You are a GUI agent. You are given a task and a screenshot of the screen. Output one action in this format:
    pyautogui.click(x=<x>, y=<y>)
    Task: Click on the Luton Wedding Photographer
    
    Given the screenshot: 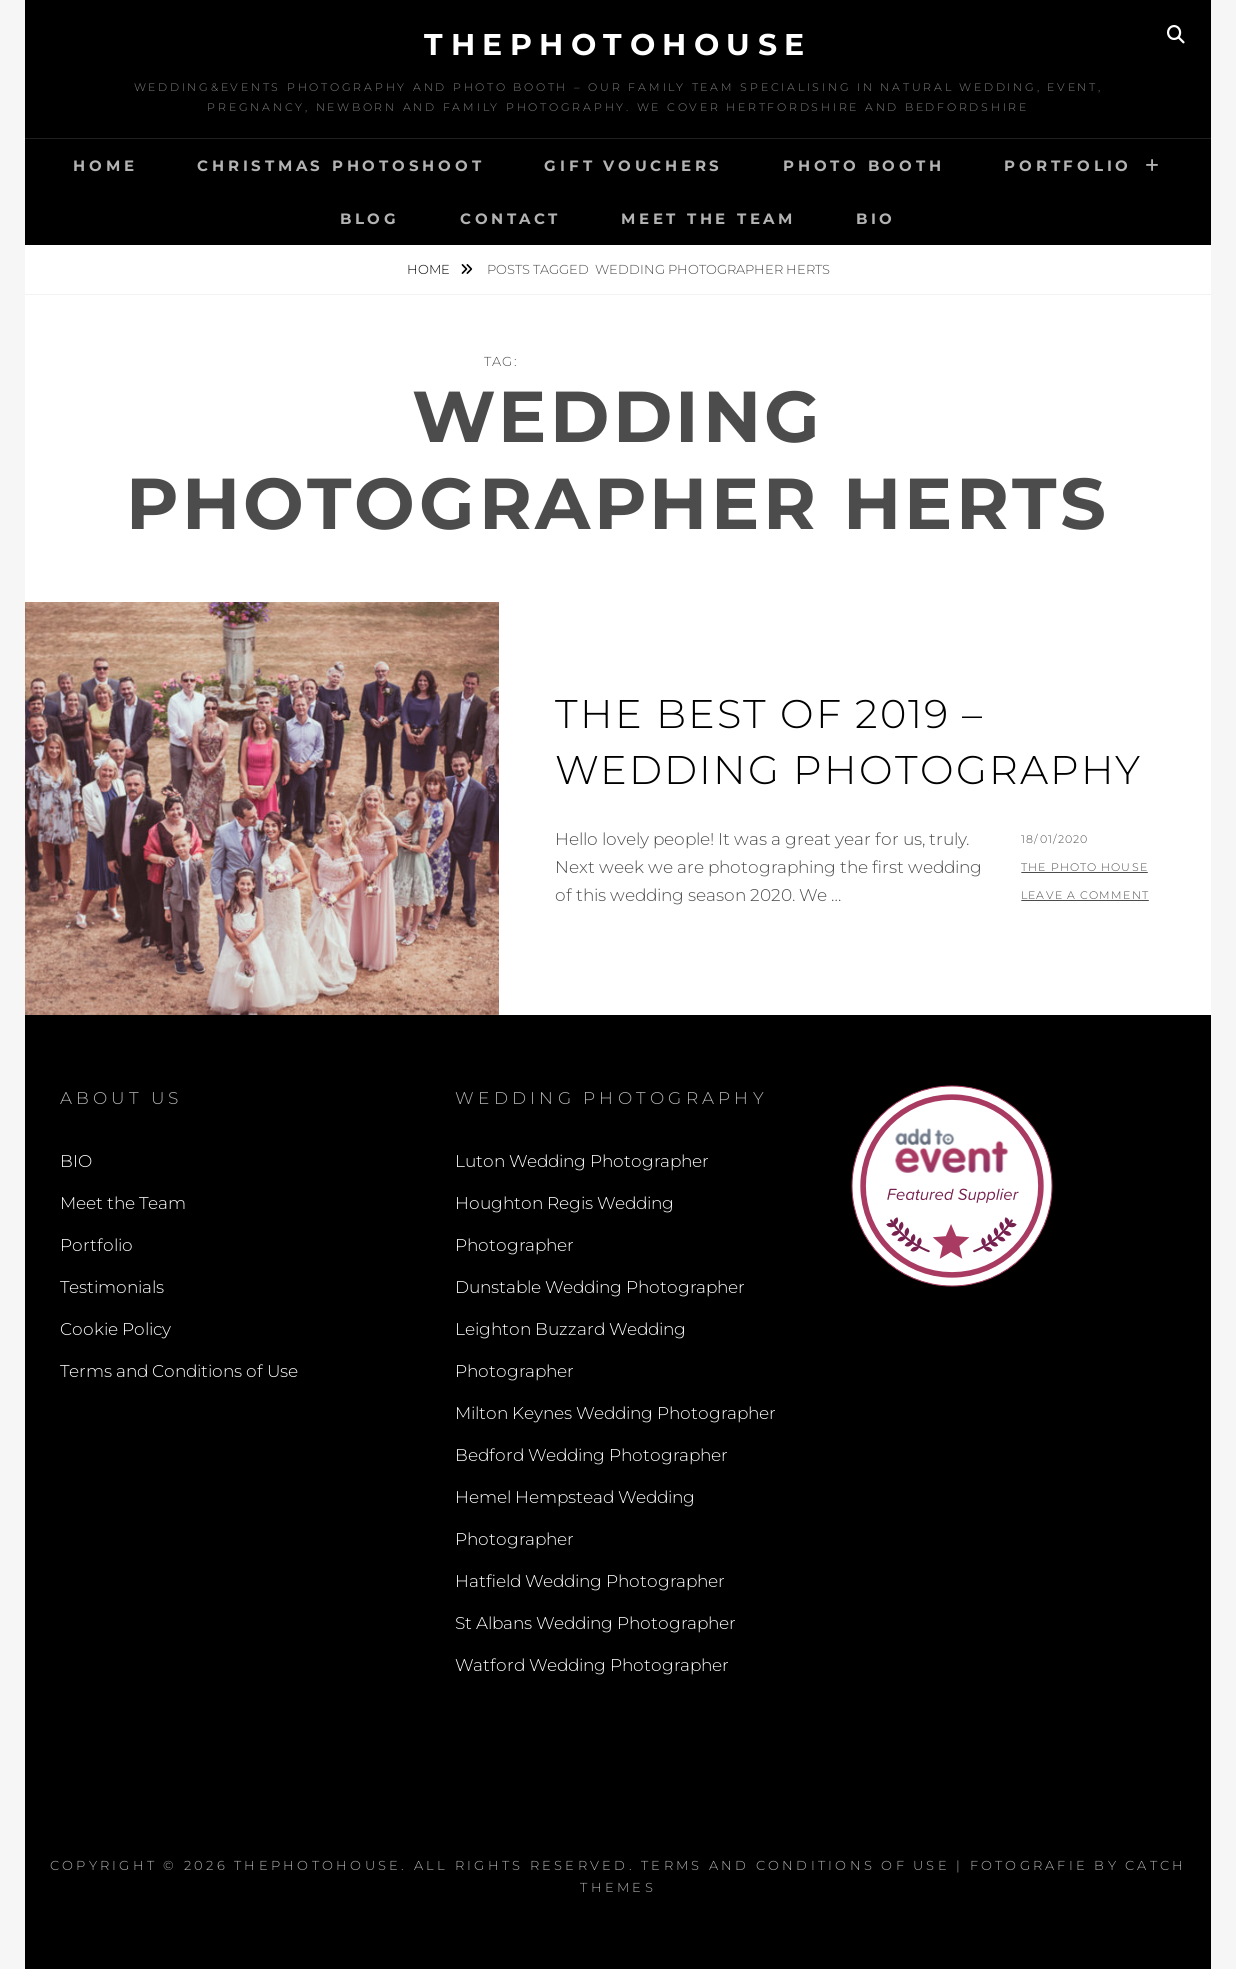 What is the action you would take?
    pyautogui.click(x=582, y=1161)
    